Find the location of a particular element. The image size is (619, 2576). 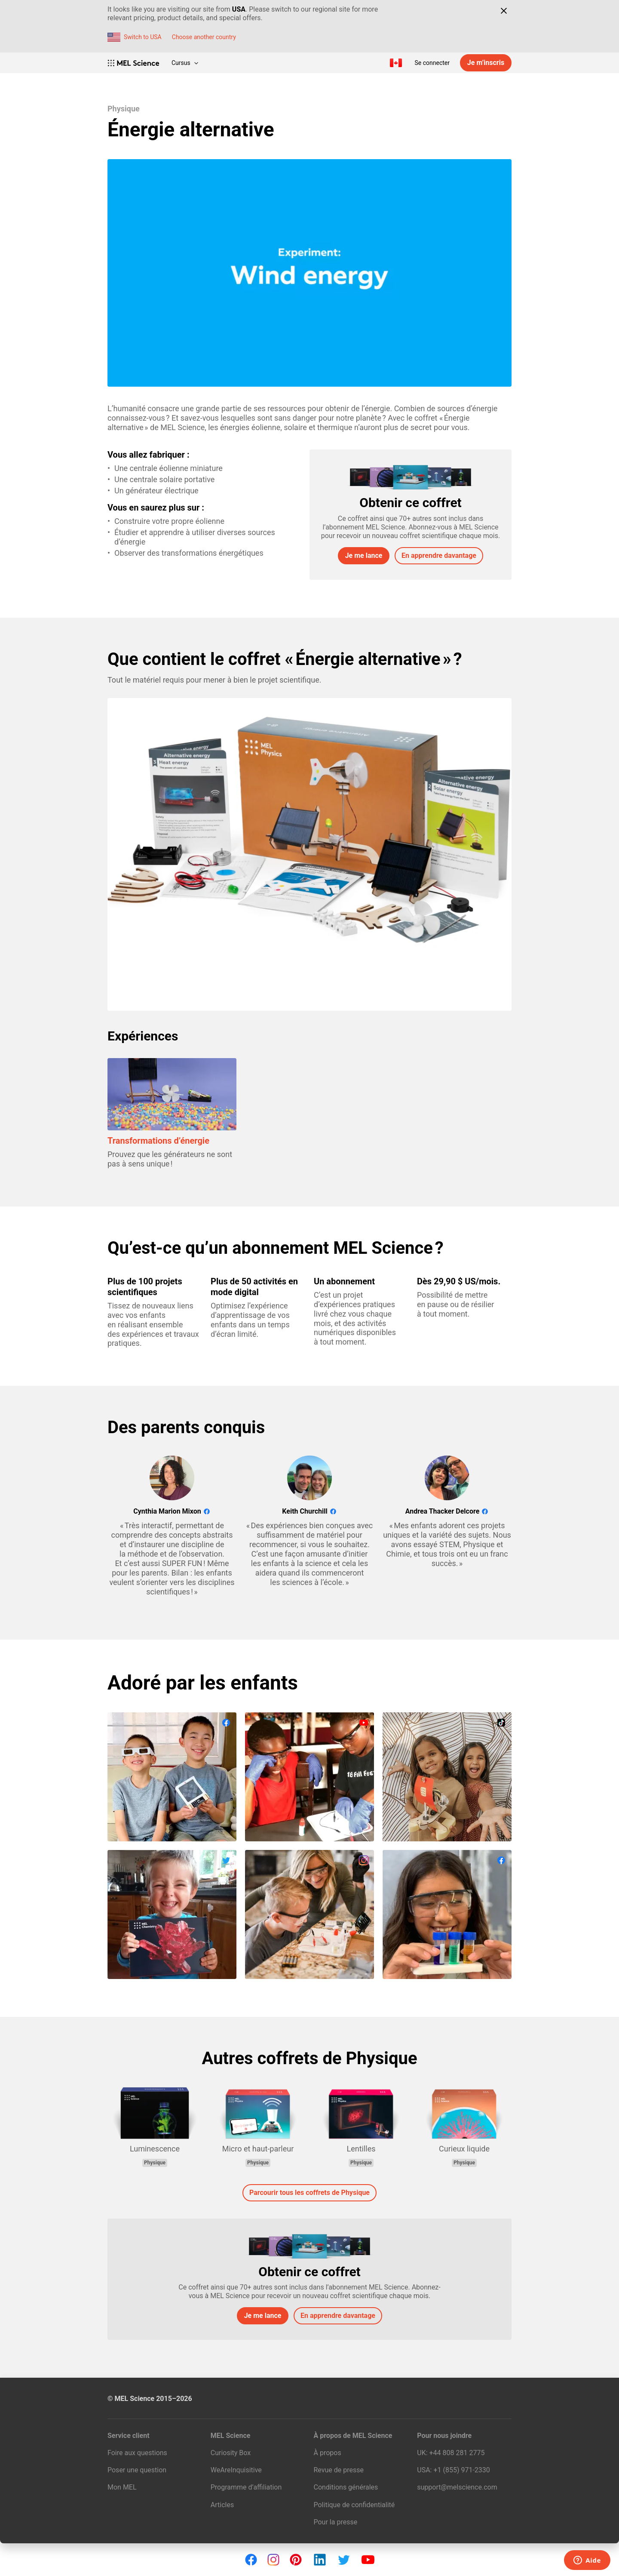

Politique de confidentialité is located at coordinates (354, 2505).